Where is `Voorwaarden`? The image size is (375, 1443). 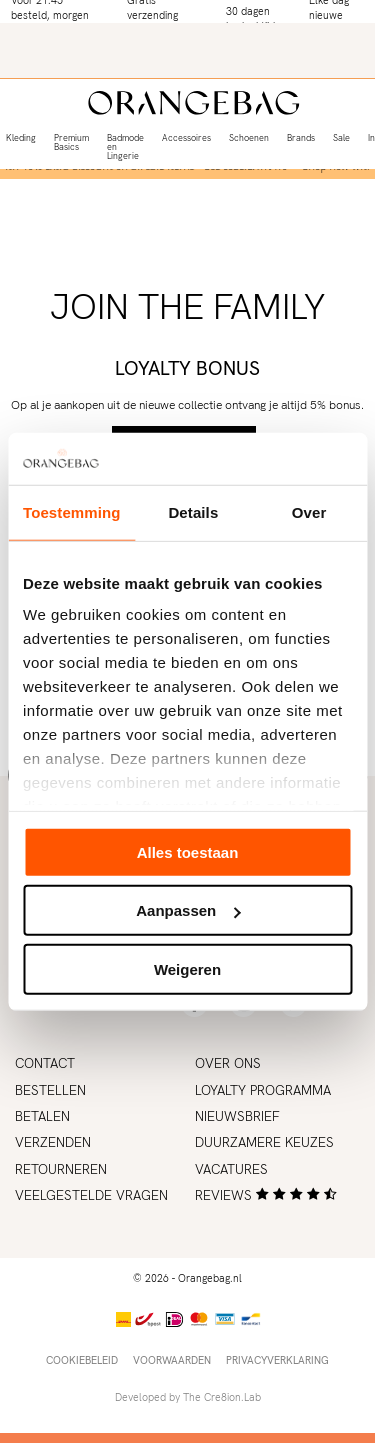 Voorwaarden is located at coordinates (172, 1360).